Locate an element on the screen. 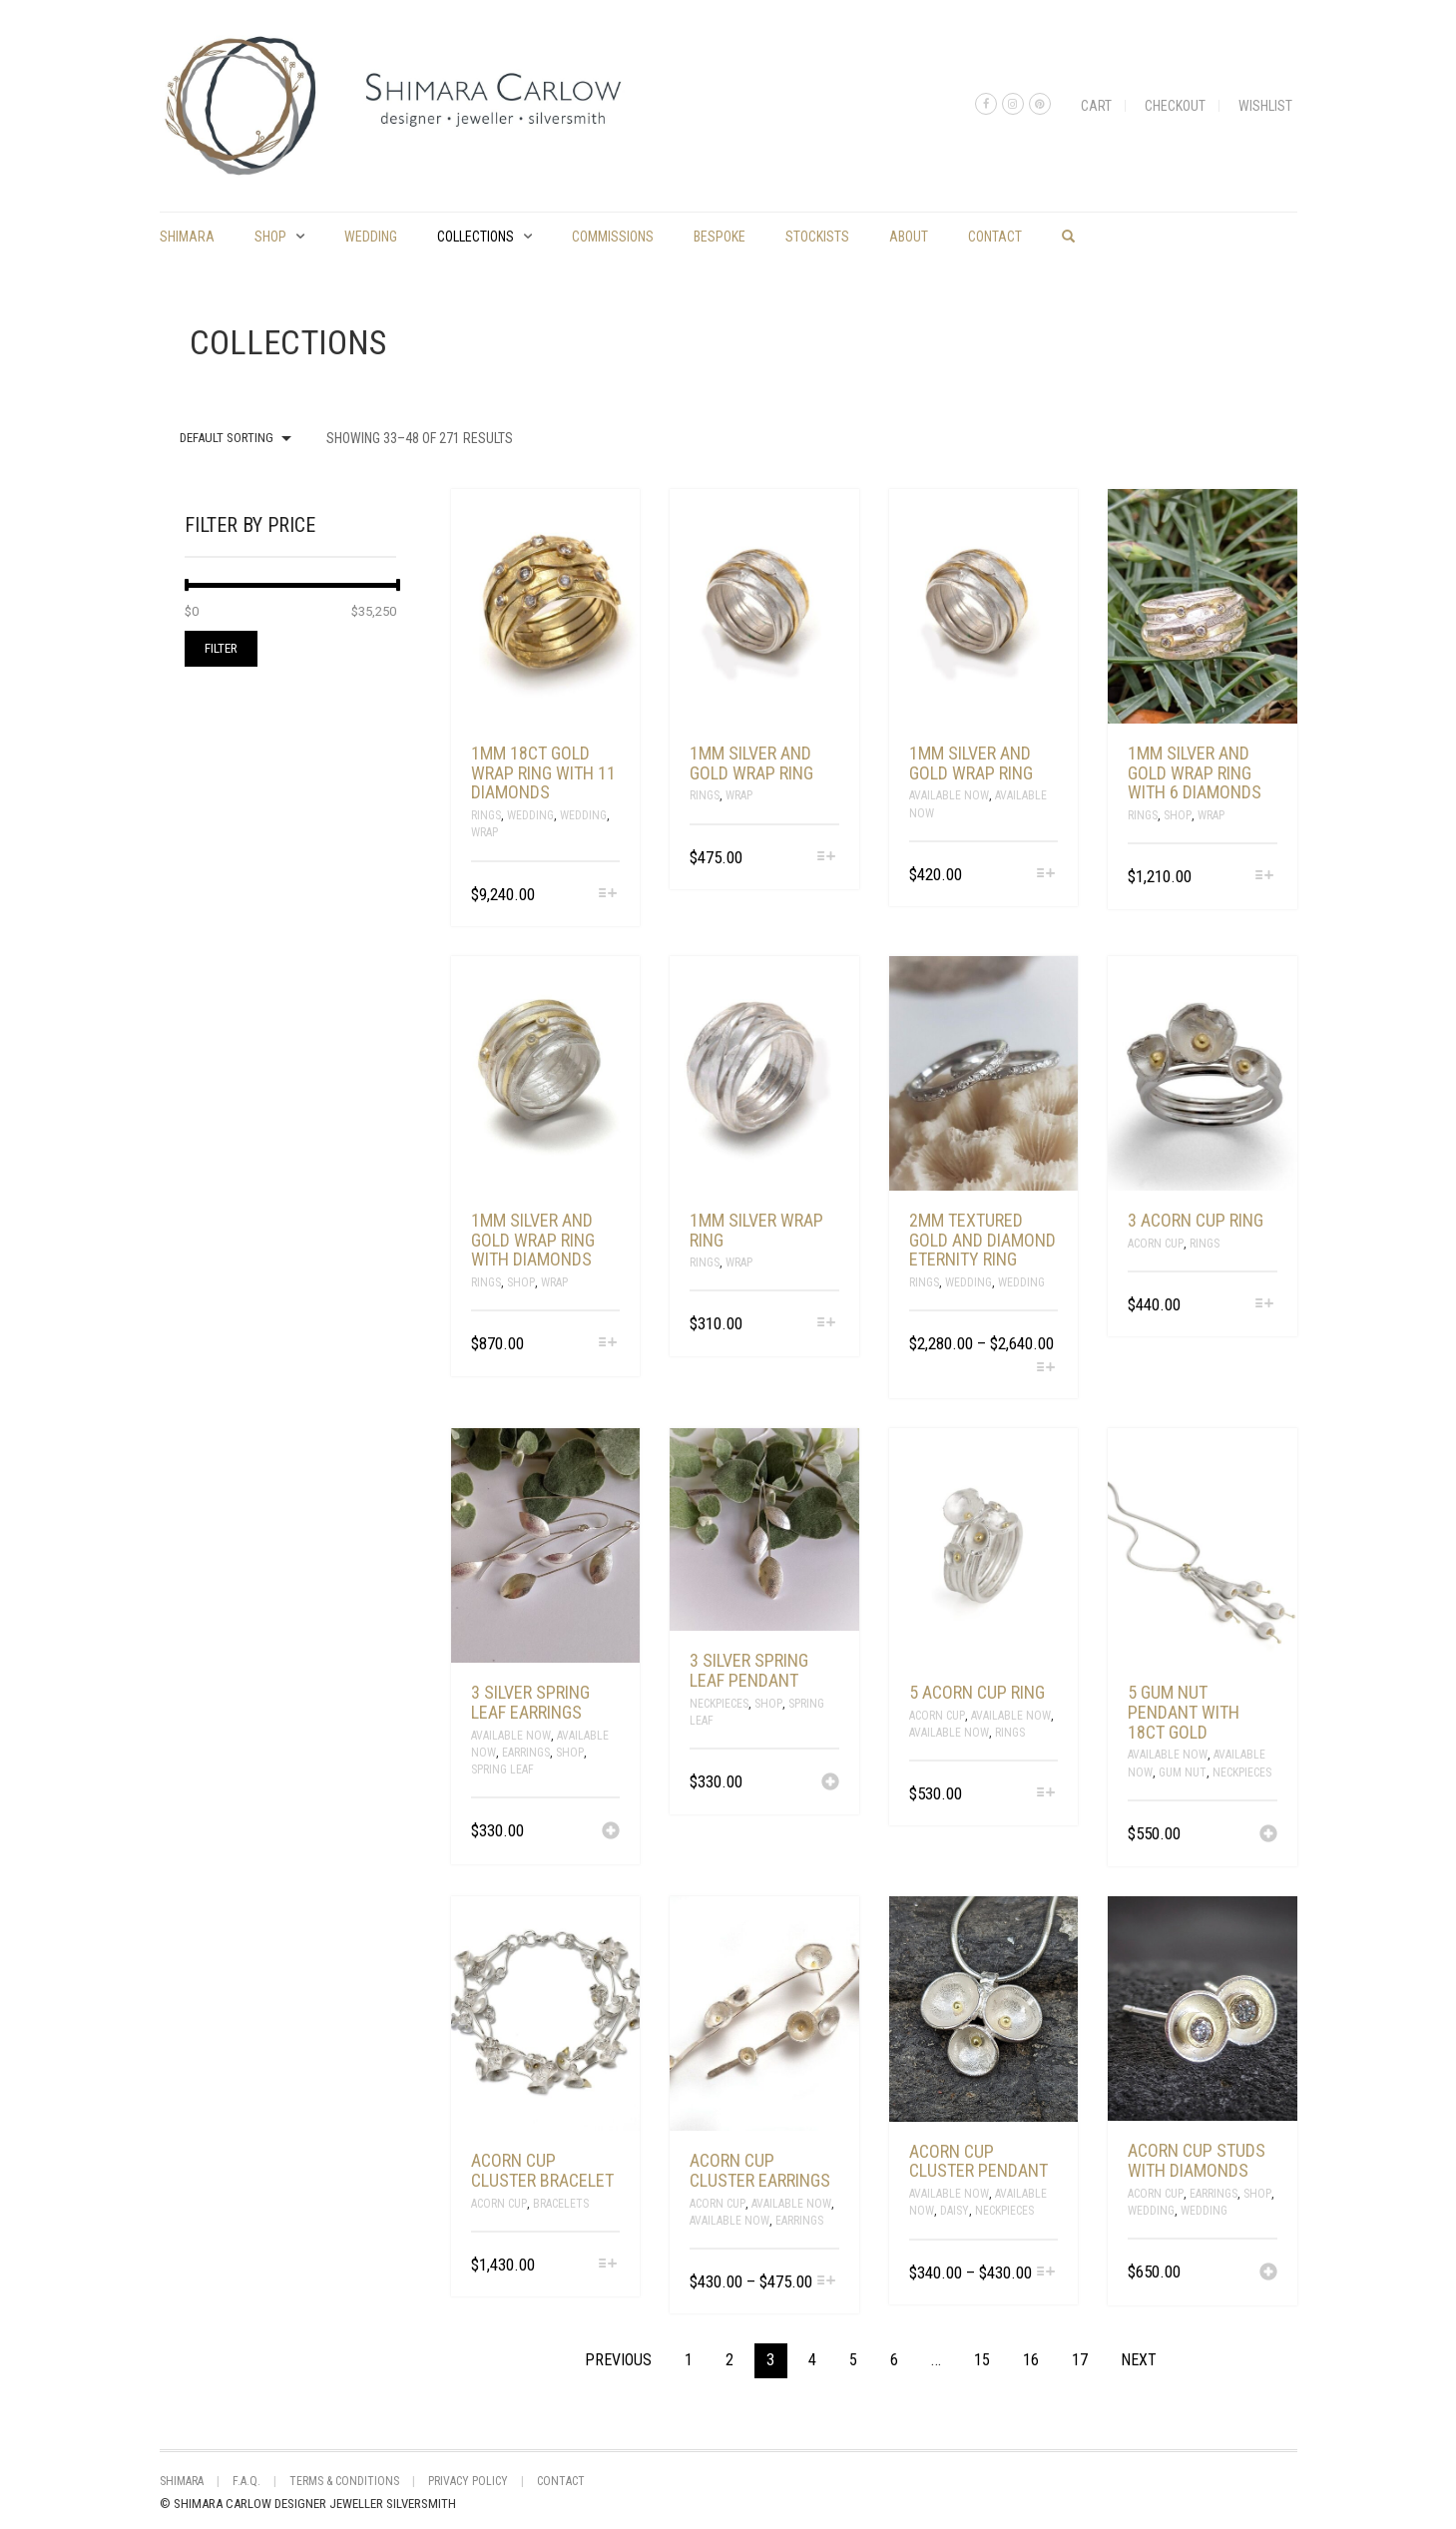 This screenshot has width=1456, height=2529. Wishlist is located at coordinates (1265, 106).